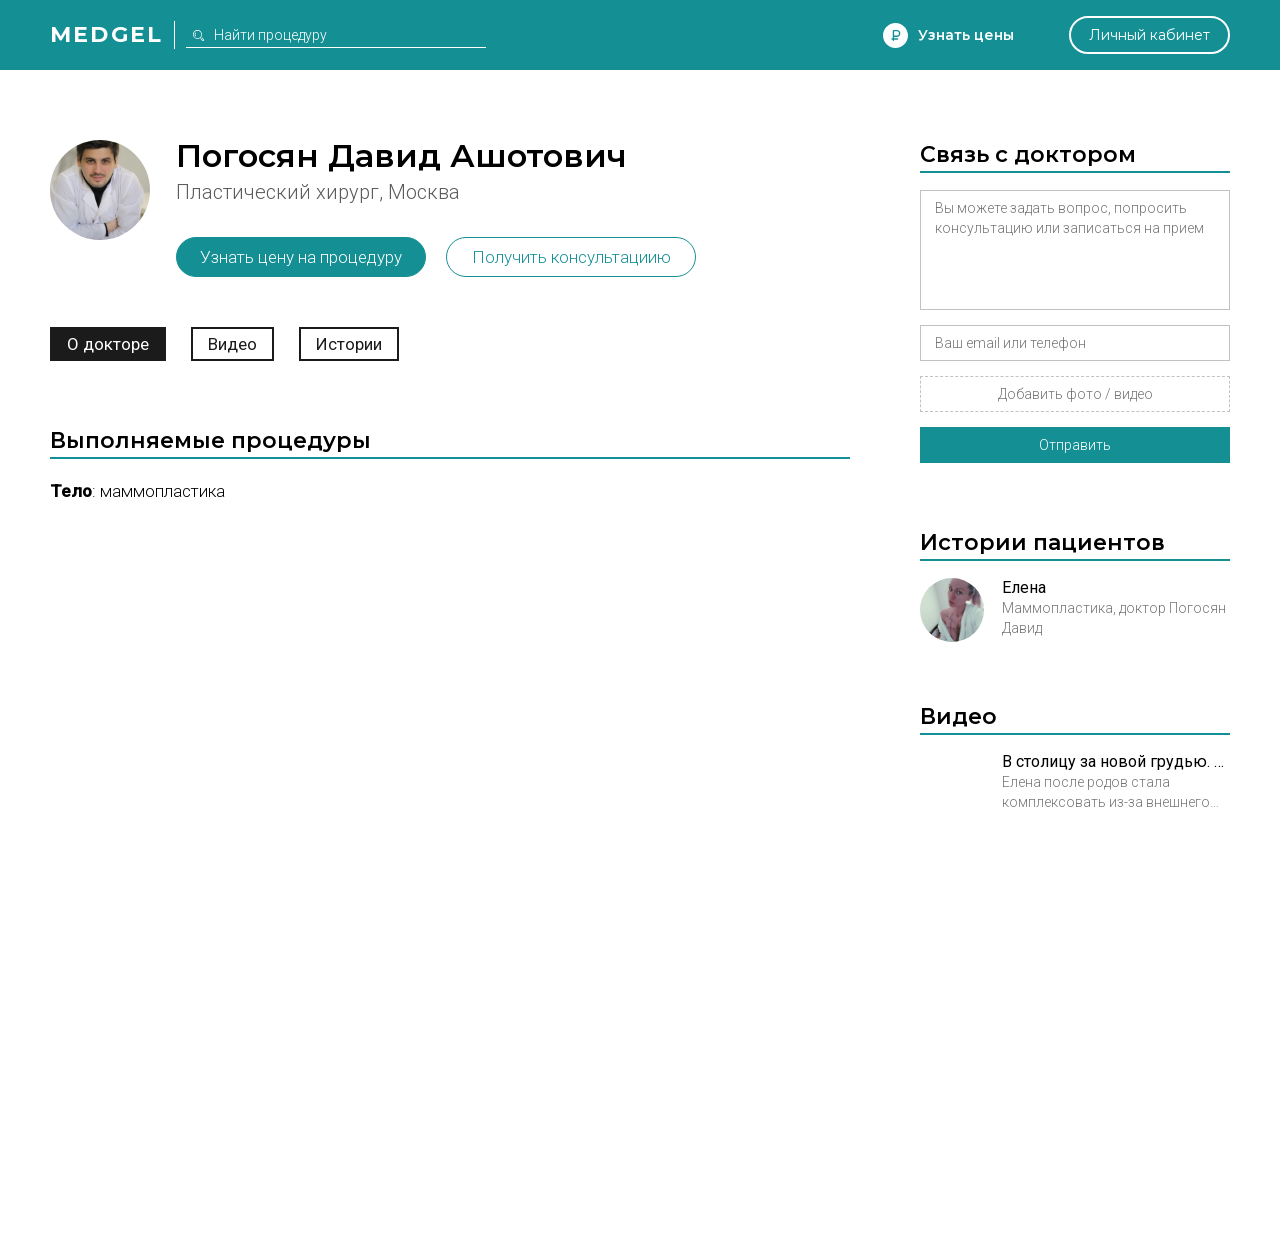 This screenshot has width=1280, height=1246. I want to click on В столицу за новой грудью. Трейлер к истории Елены, so click(1116, 761).